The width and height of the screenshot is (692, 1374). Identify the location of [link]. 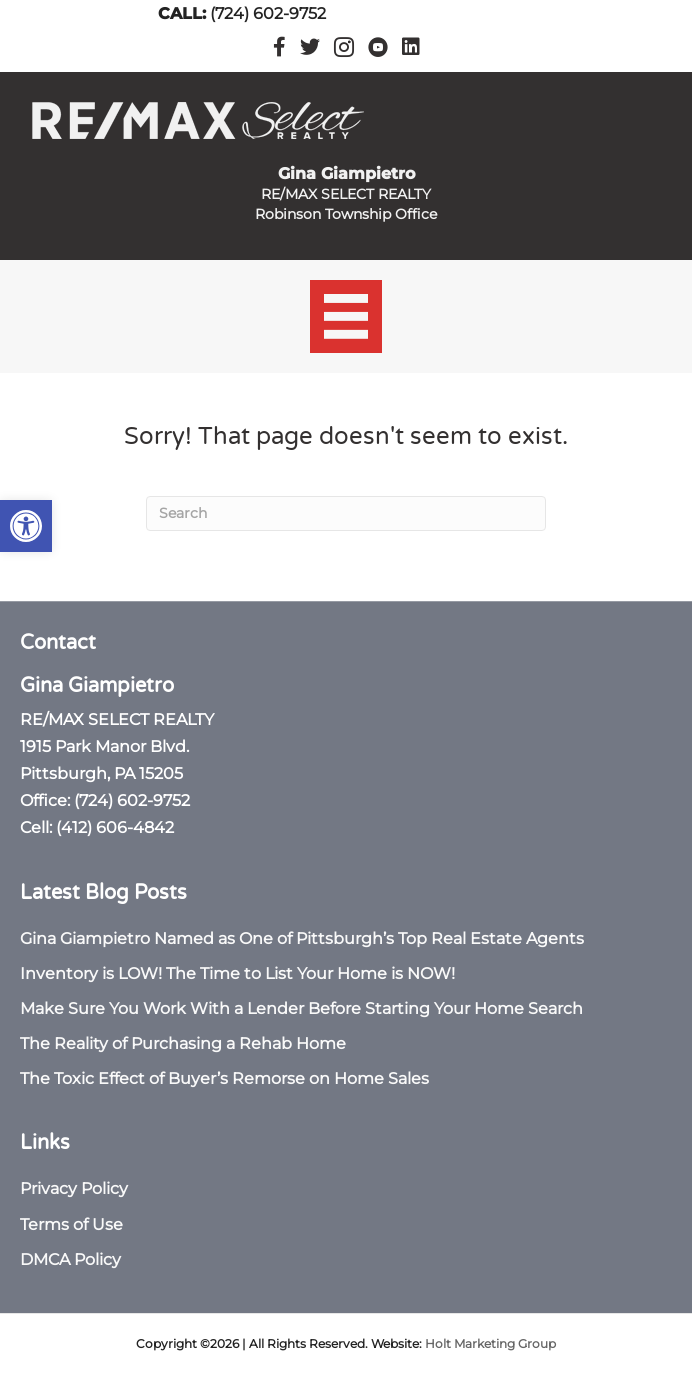
(26, 526).